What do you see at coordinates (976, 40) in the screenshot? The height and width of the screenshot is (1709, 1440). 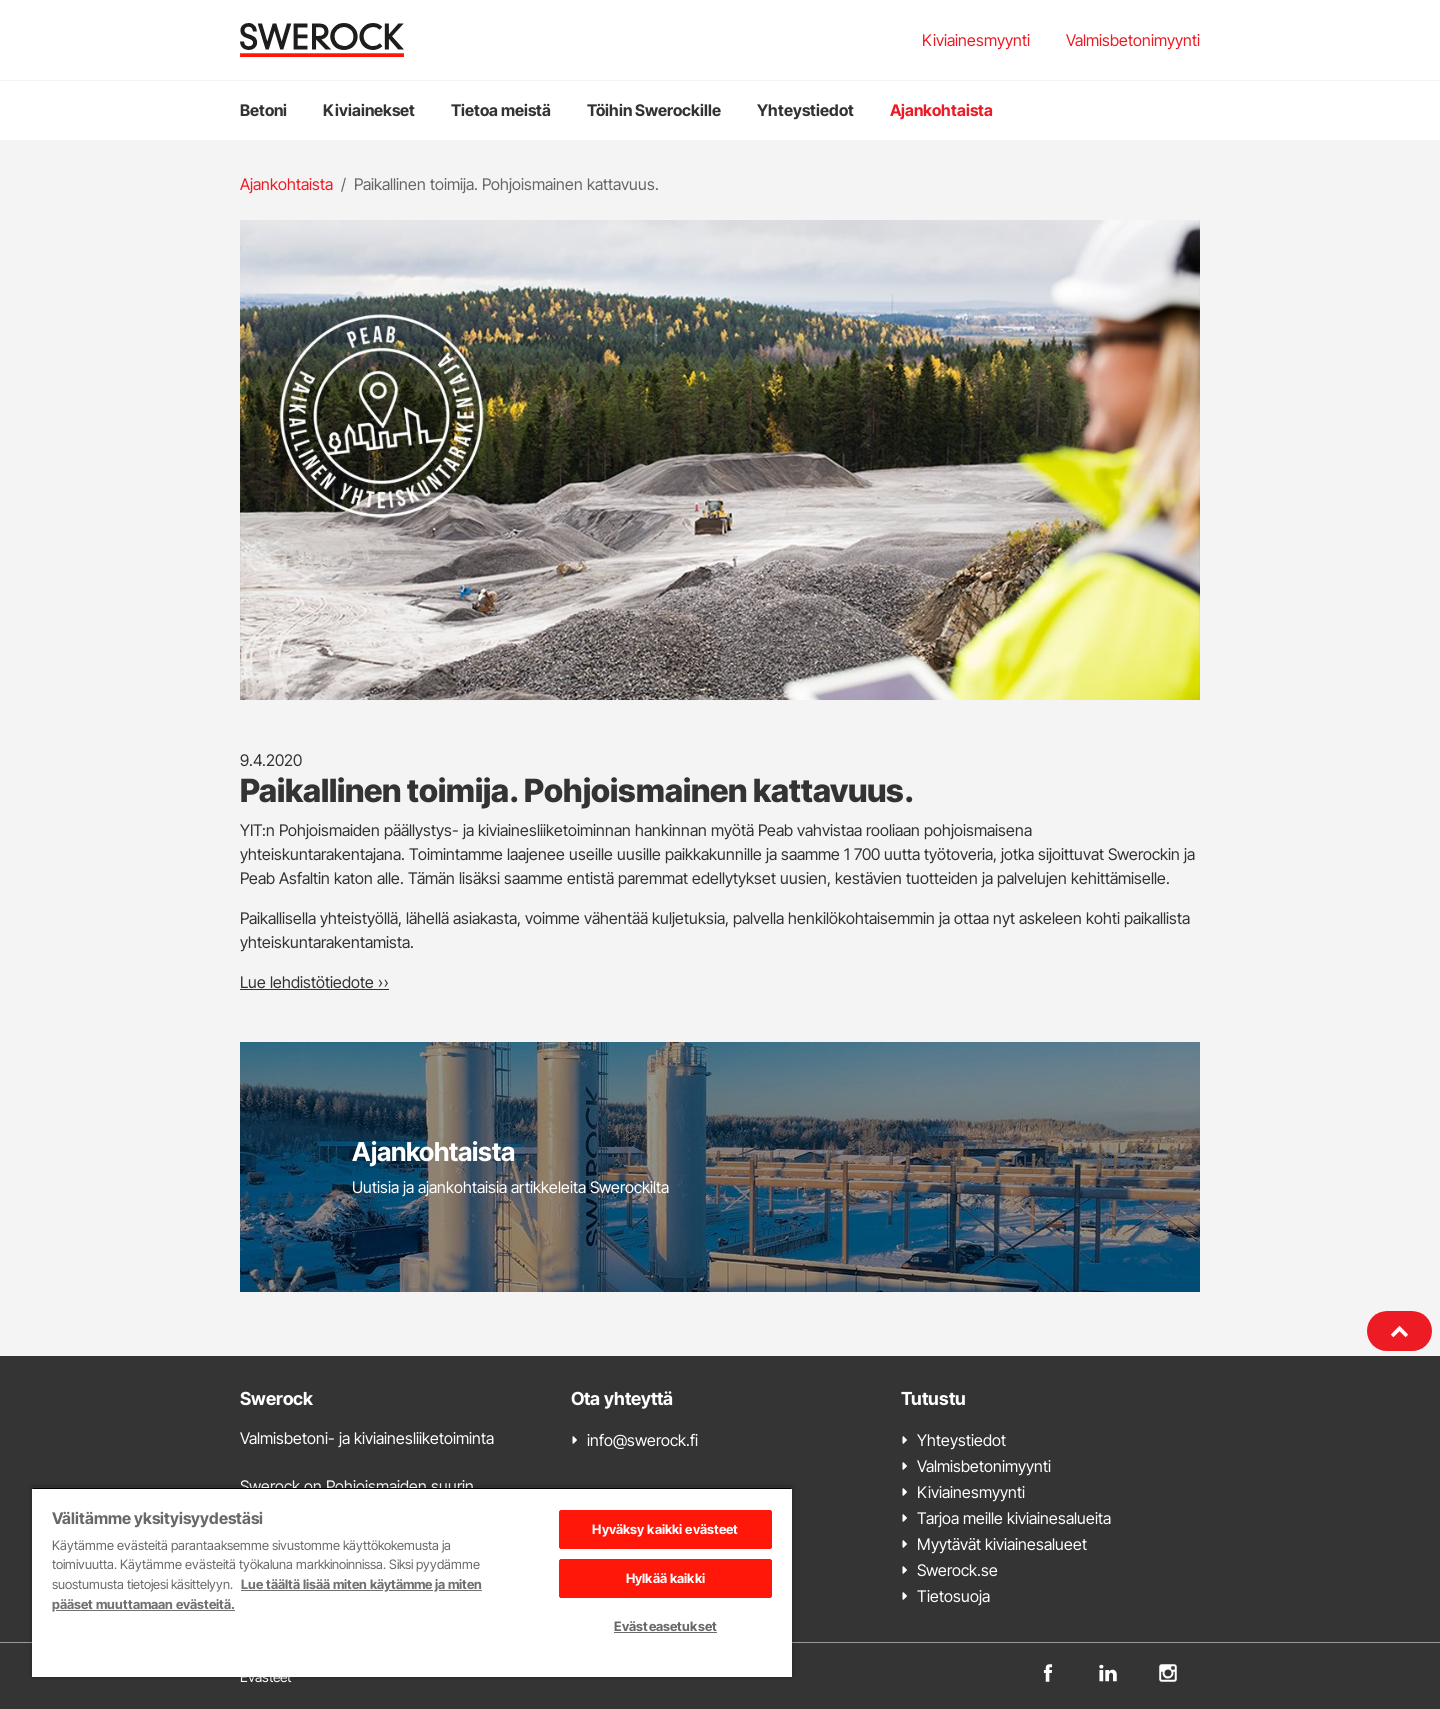 I see `Kiviainesmyynti` at bounding box center [976, 40].